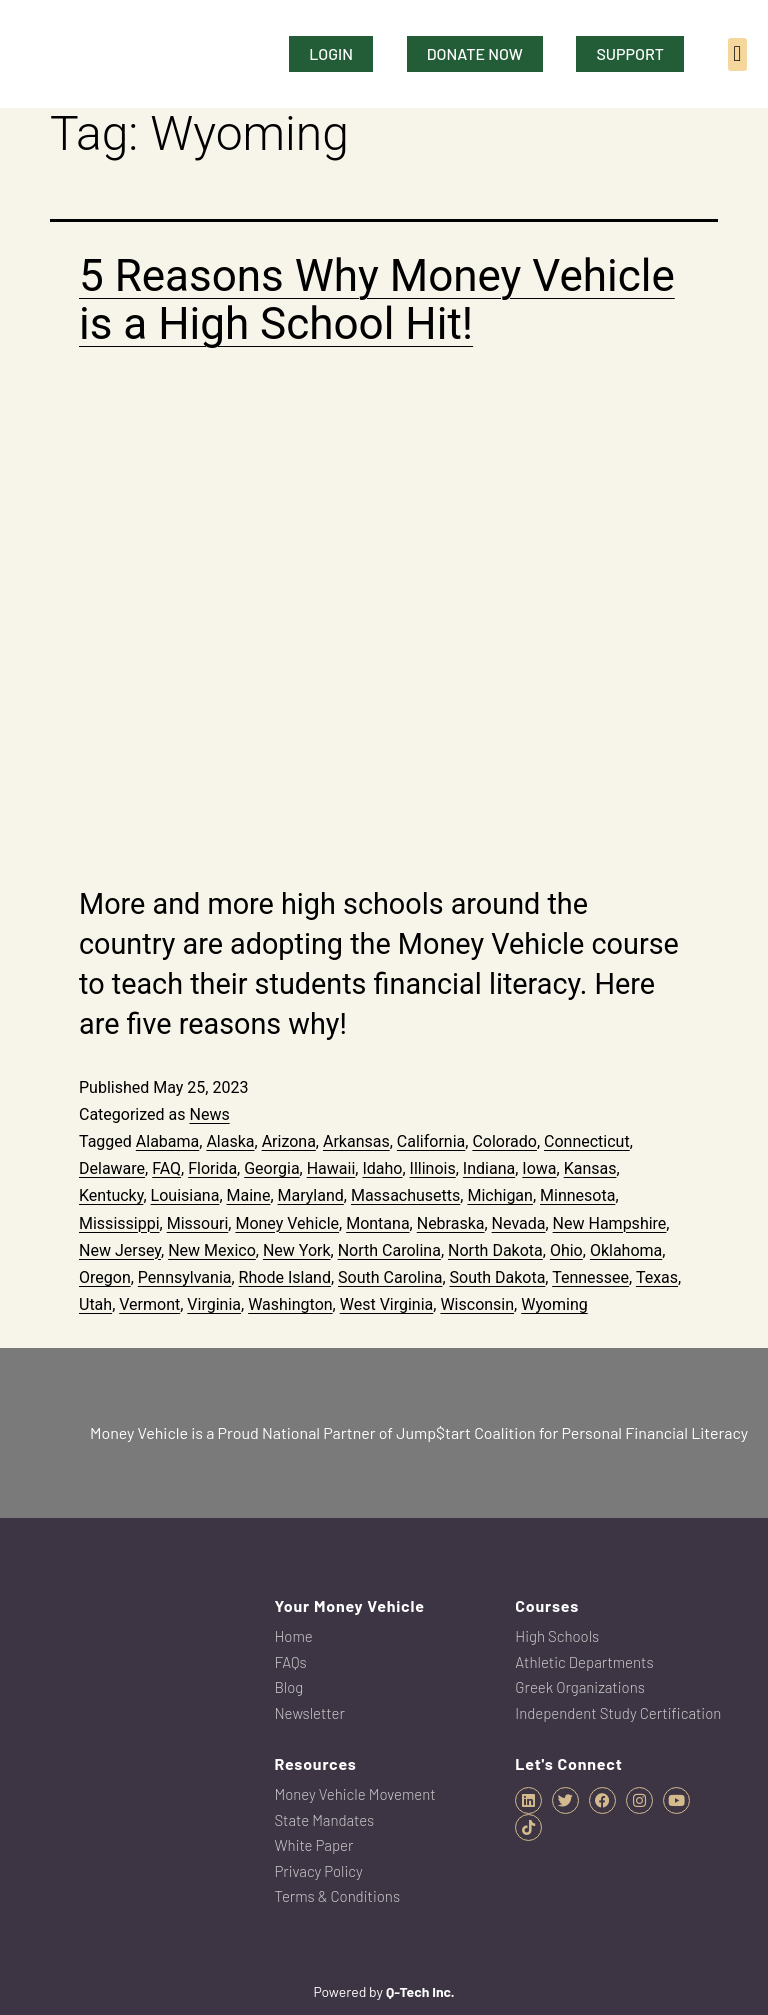  I want to click on FAQ, so click(166, 1168).